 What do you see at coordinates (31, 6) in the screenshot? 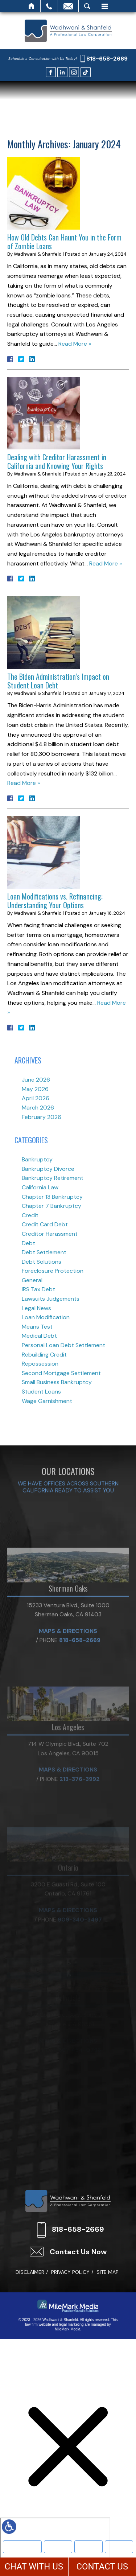
I see `Home` at bounding box center [31, 6].